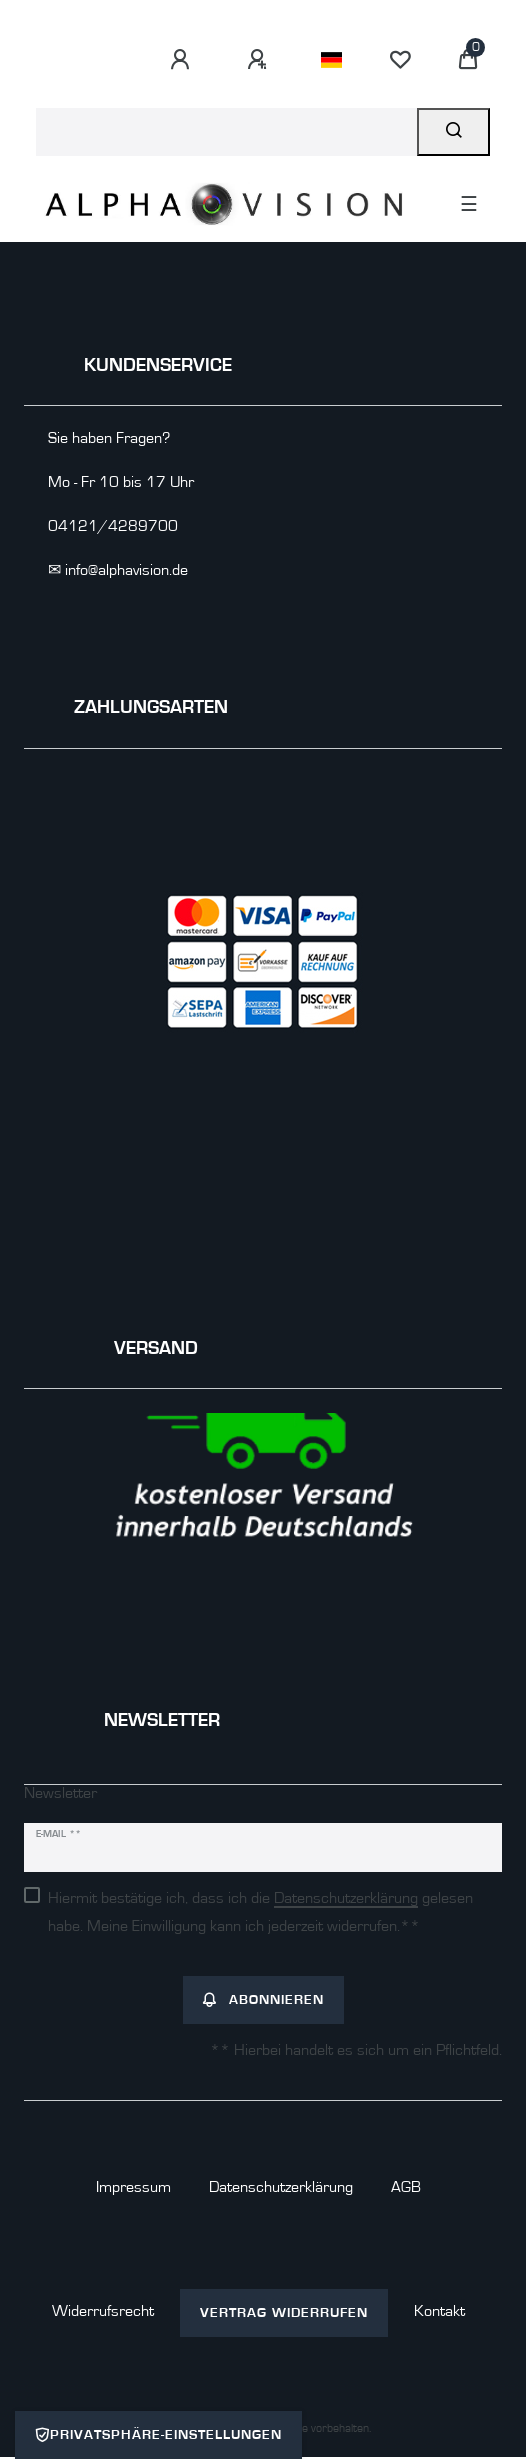 This screenshot has height=2459, width=526. I want to click on Vertrag widerrufen, so click(284, 2312).